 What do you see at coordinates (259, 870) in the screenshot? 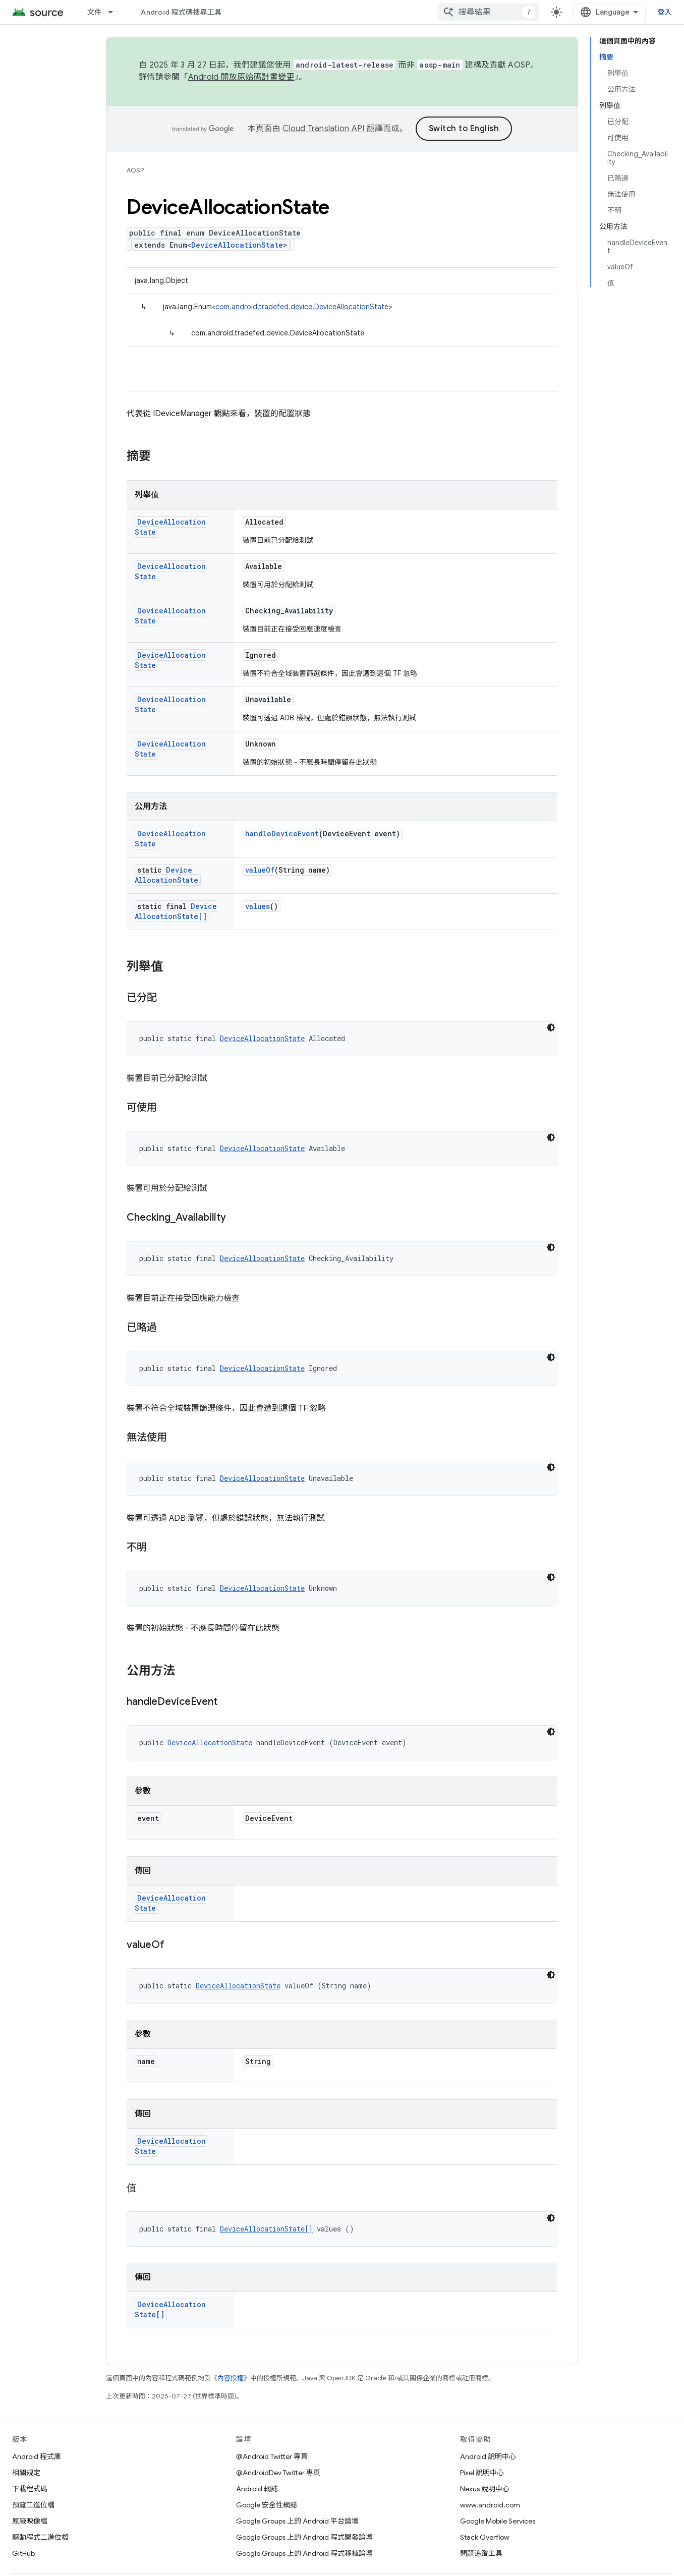
I see `valueOf` at bounding box center [259, 870].